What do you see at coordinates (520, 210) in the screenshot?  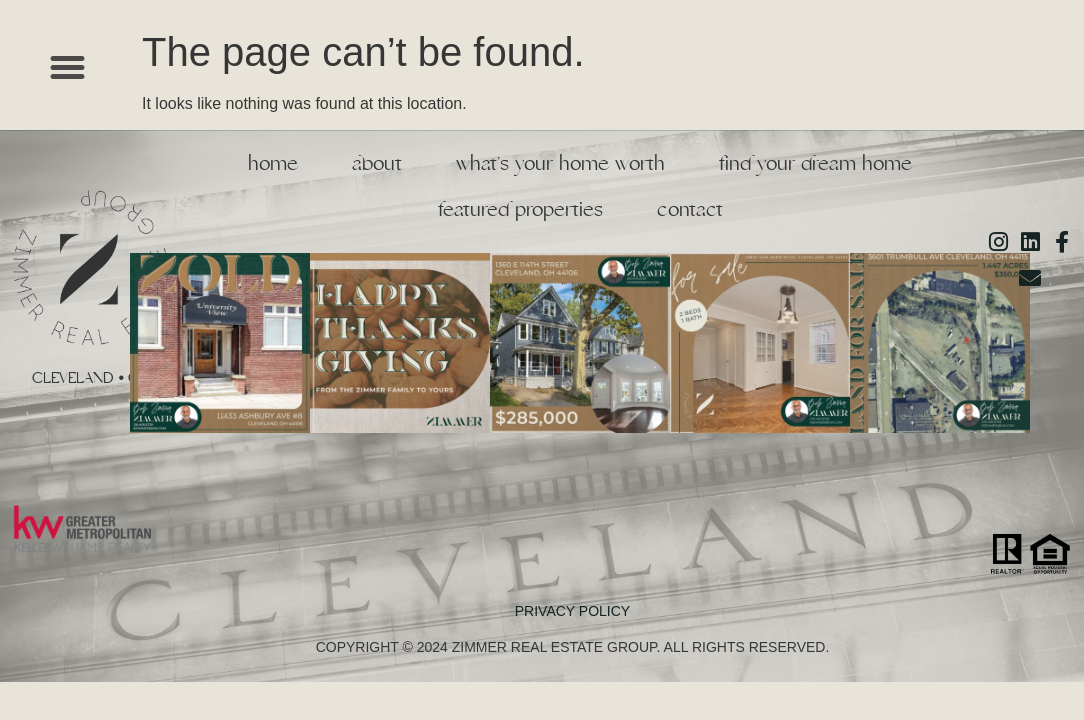 I see `Featured Properties` at bounding box center [520, 210].